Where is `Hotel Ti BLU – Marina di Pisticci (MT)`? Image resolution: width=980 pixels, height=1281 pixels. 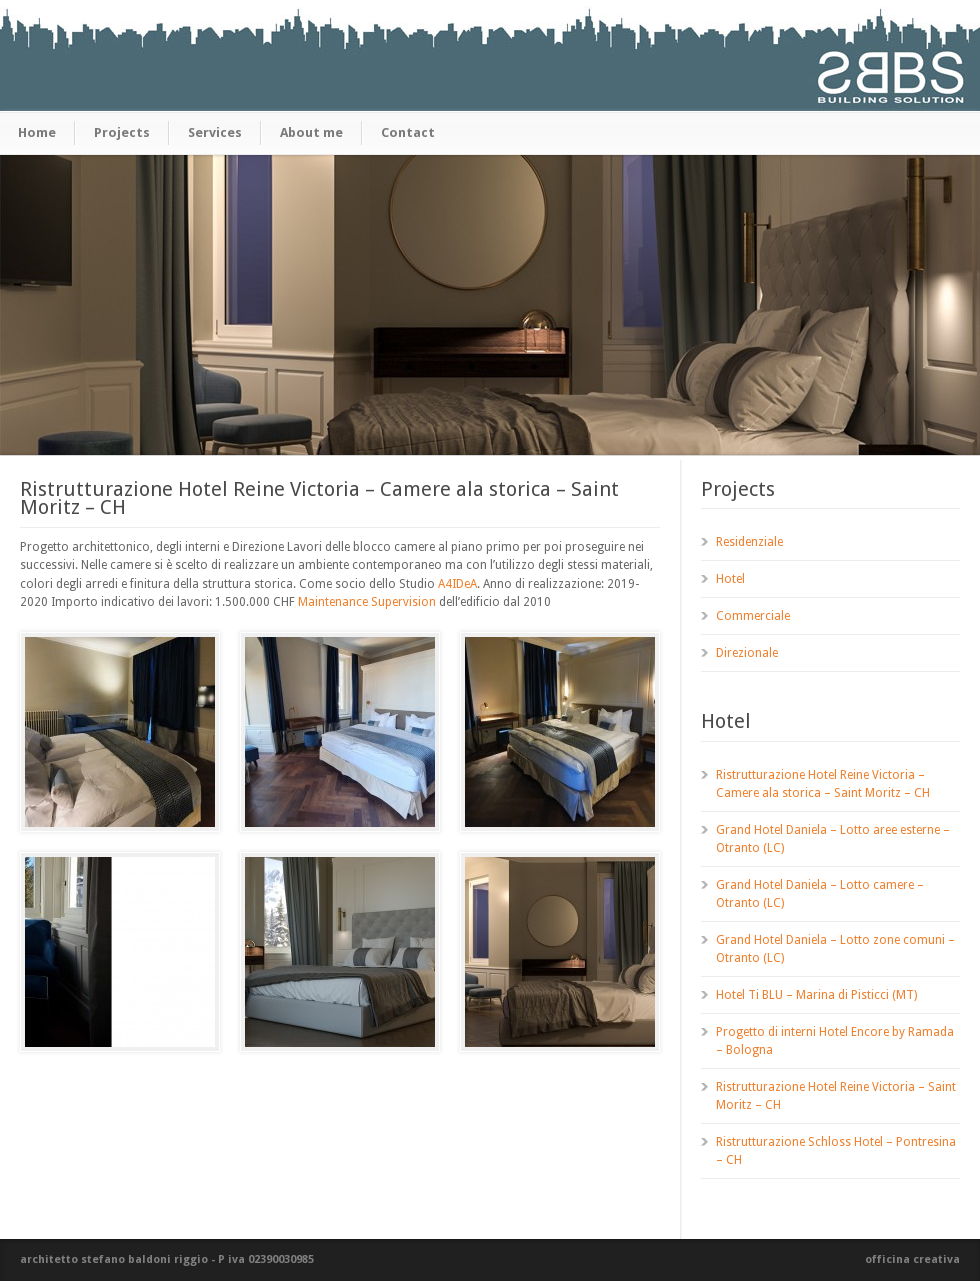
Hotel Ti BLU – Marina di Pisticci (MT) is located at coordinates (816, 995).